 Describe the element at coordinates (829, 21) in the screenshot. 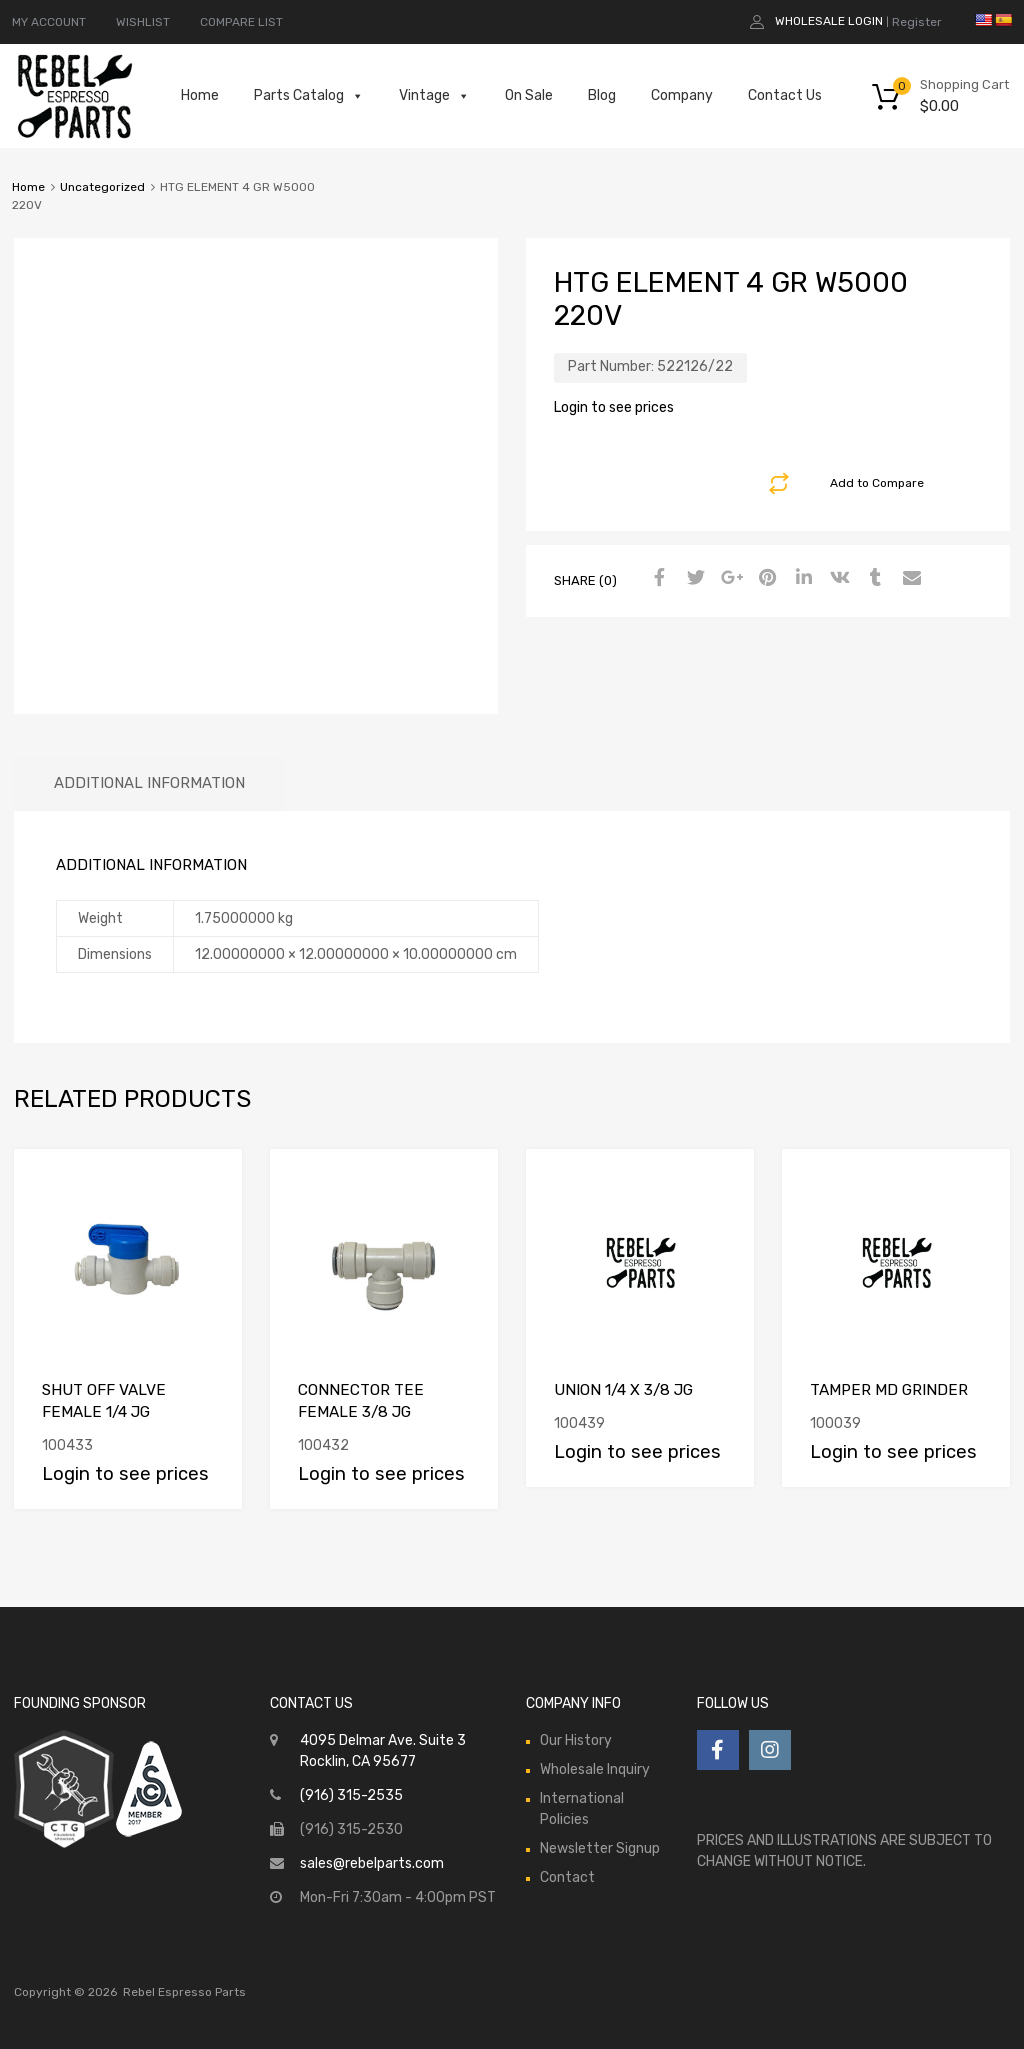

I see `Wholesale Login` at that location.